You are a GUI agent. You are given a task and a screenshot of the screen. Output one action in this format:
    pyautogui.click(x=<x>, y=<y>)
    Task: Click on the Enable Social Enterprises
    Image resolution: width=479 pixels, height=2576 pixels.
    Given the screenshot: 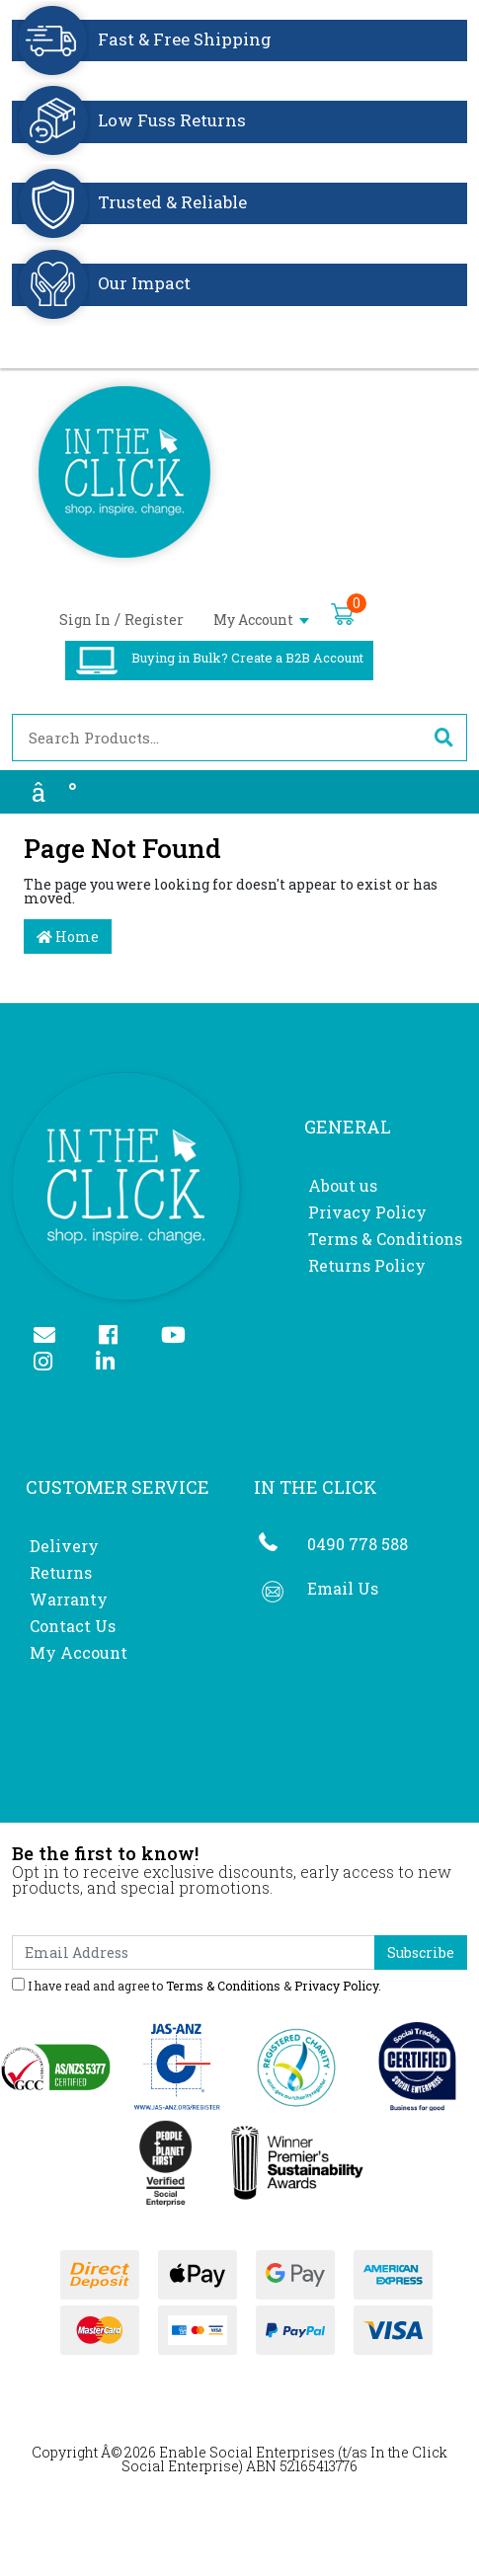 What is the action you would take?
    pyautogui.click(x=247, y=2452)
    